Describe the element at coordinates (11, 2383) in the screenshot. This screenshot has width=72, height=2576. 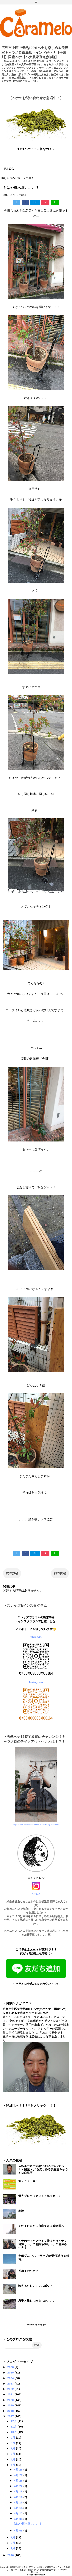
I see `2023` at that location.